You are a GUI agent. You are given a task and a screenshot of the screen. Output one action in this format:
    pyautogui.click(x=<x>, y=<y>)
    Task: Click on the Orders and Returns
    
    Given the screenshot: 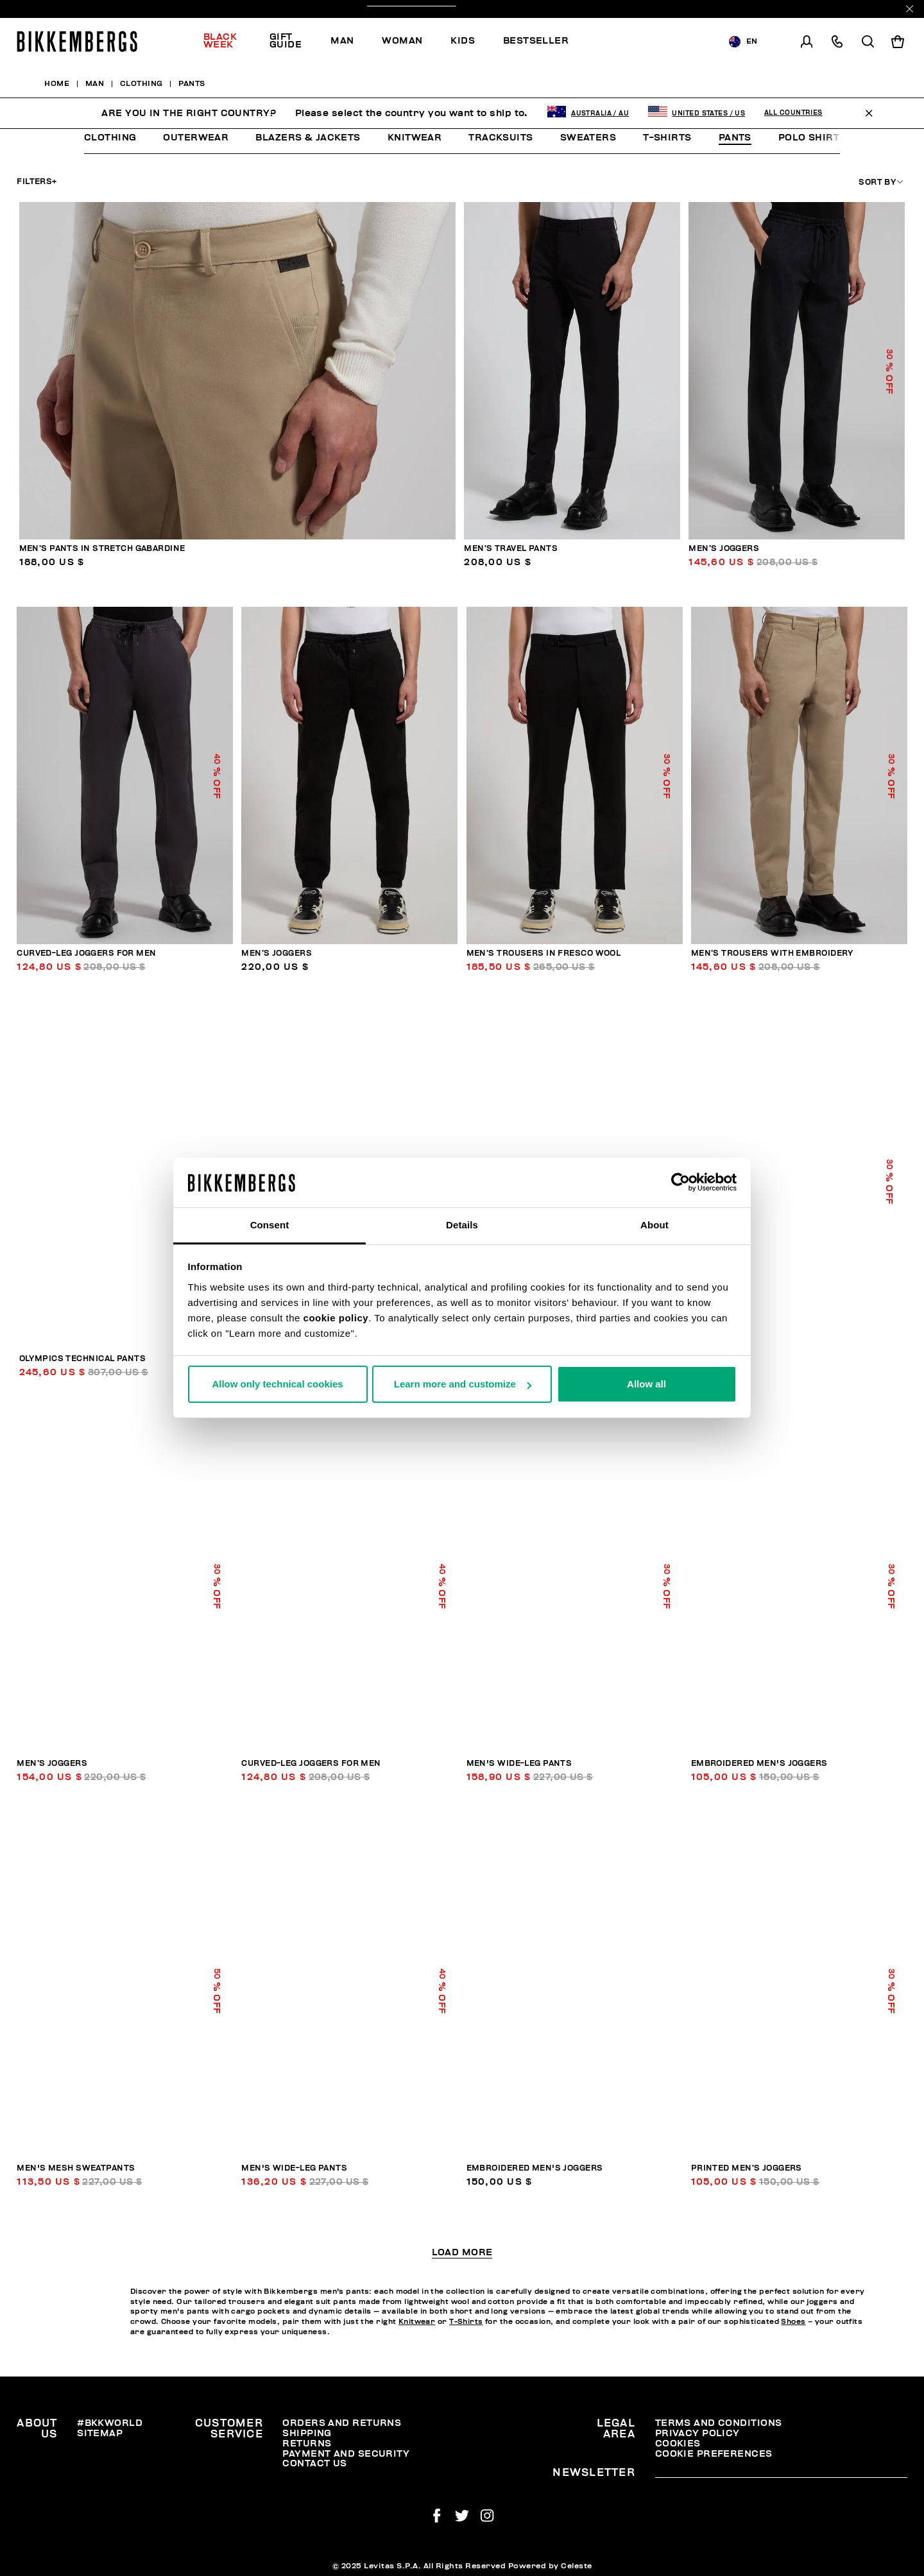 What is the action you would take?
    pyautogui.click(x=341, y=2423)
    